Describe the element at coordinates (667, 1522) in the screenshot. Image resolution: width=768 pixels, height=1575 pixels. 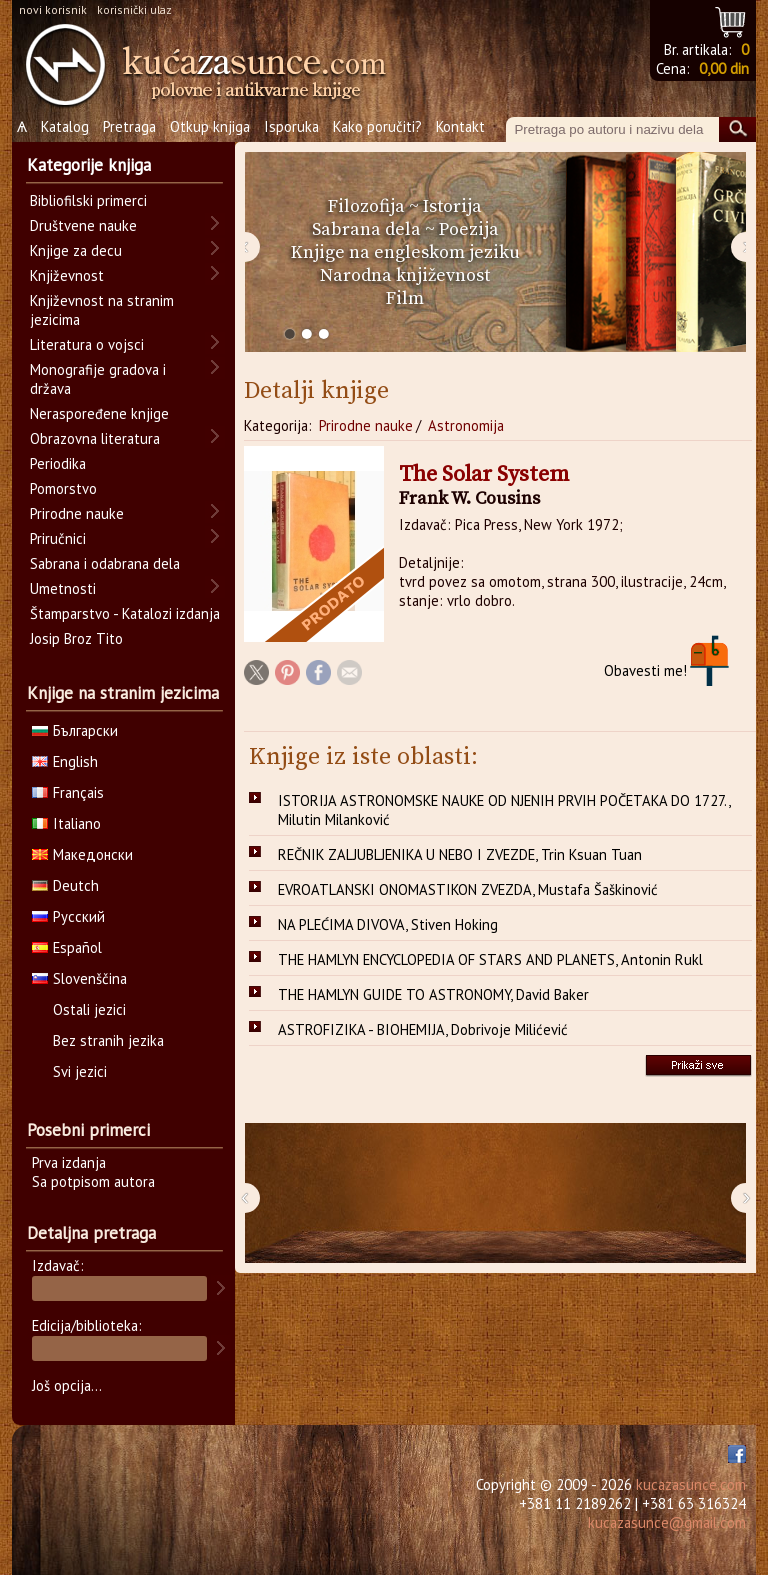
I see `kucazasunce@gmail.com` at that location.